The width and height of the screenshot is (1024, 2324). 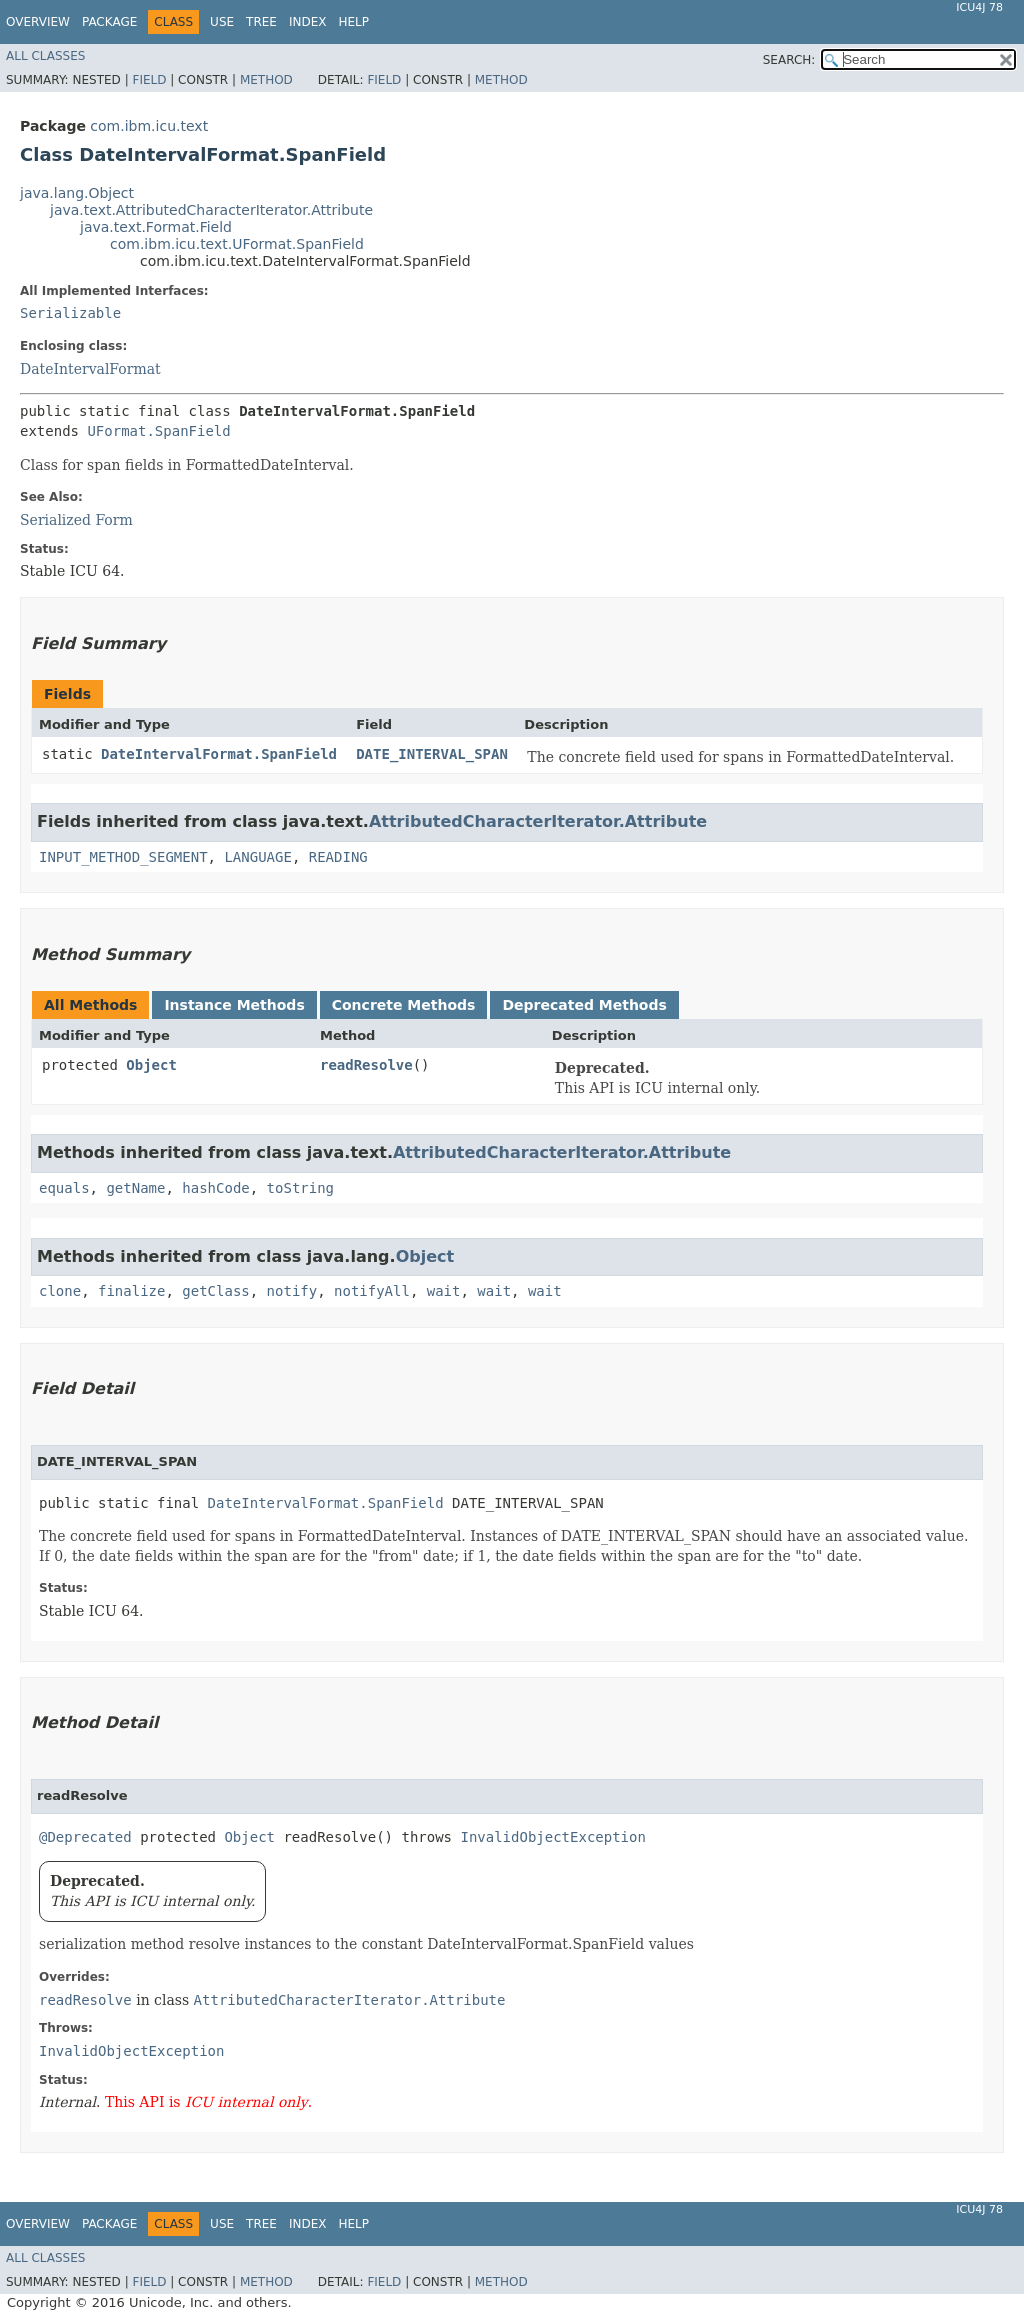 What do you see at coordinates (64, 1188) in the screenshot?
I see `equals` at bounding box center [64, 1188].